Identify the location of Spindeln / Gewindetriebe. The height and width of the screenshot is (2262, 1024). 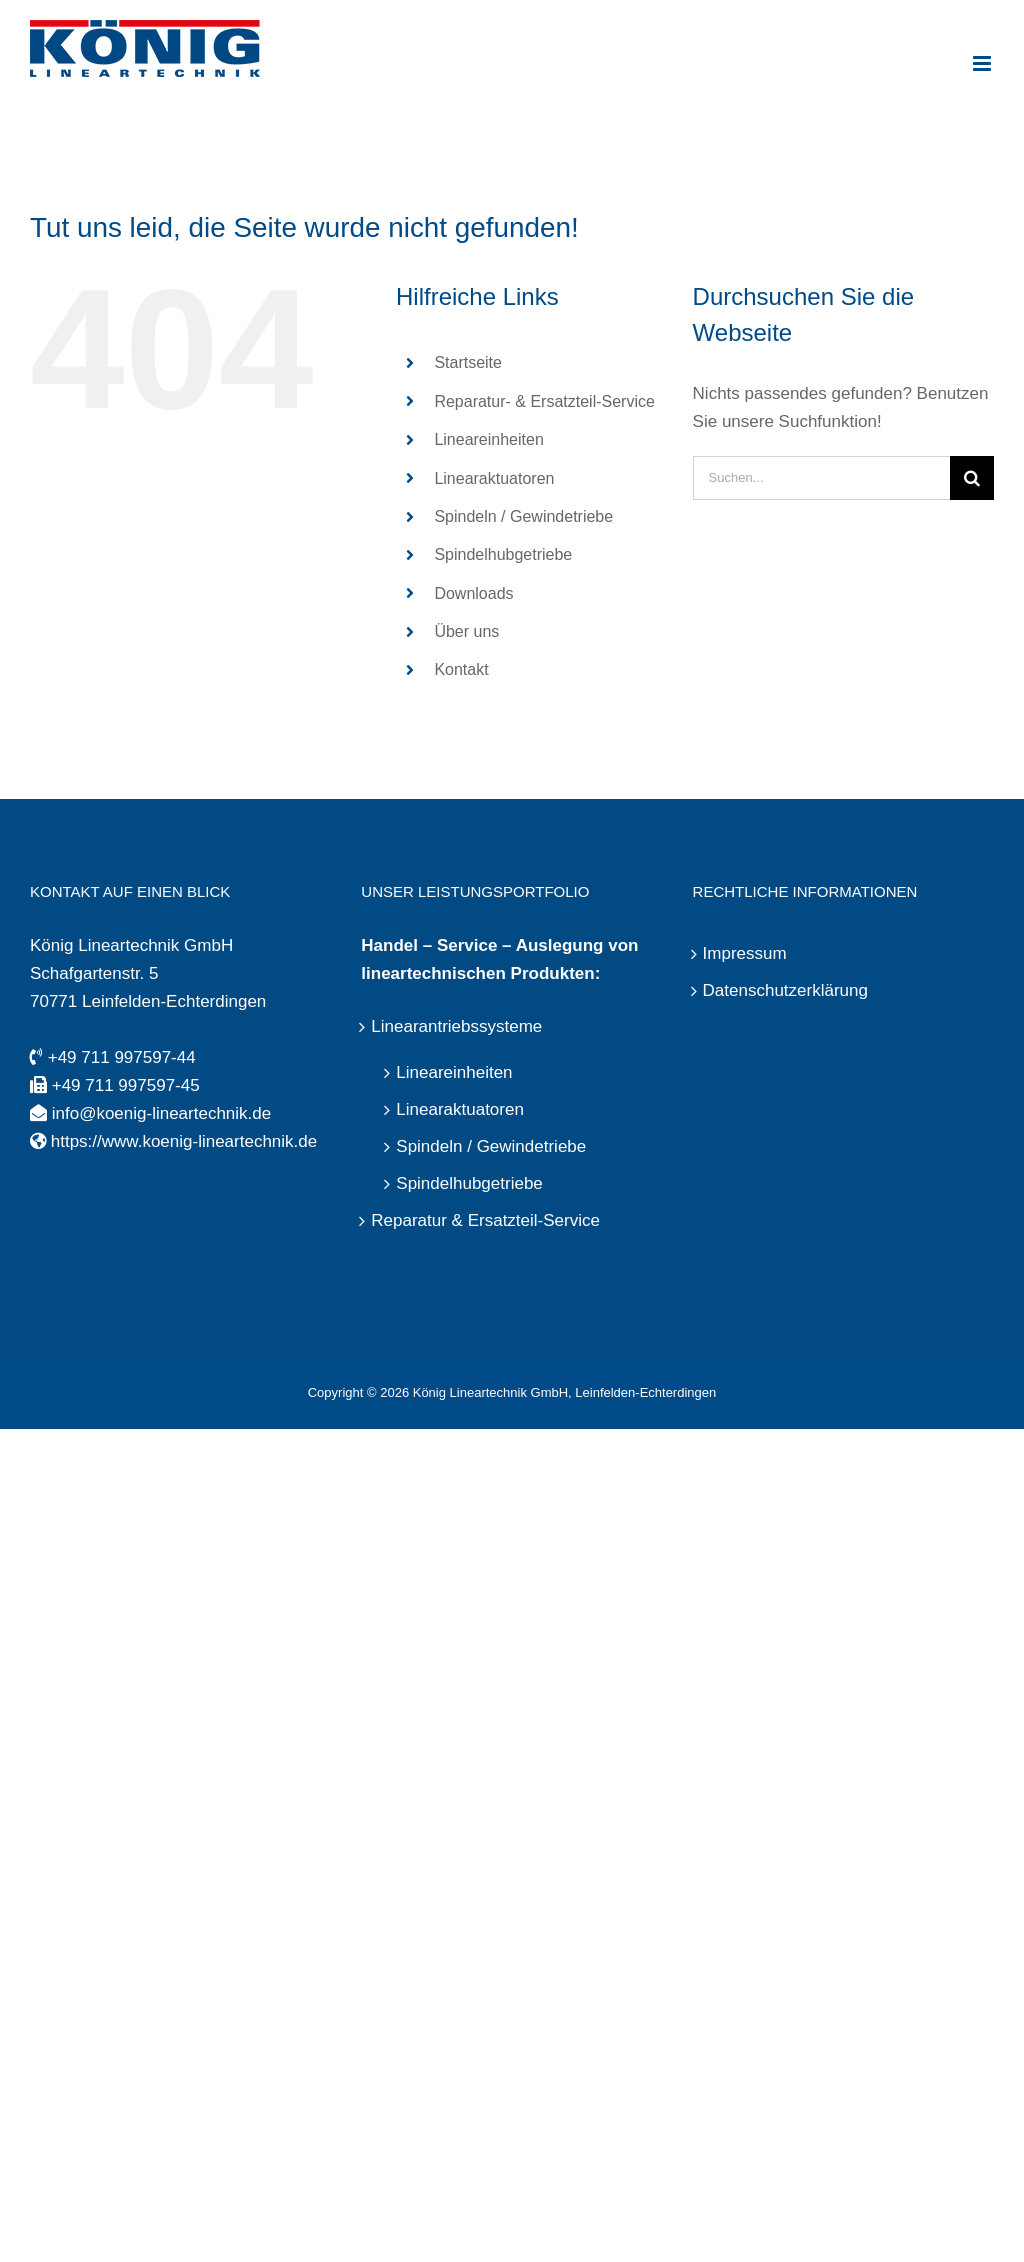
(523, 516).